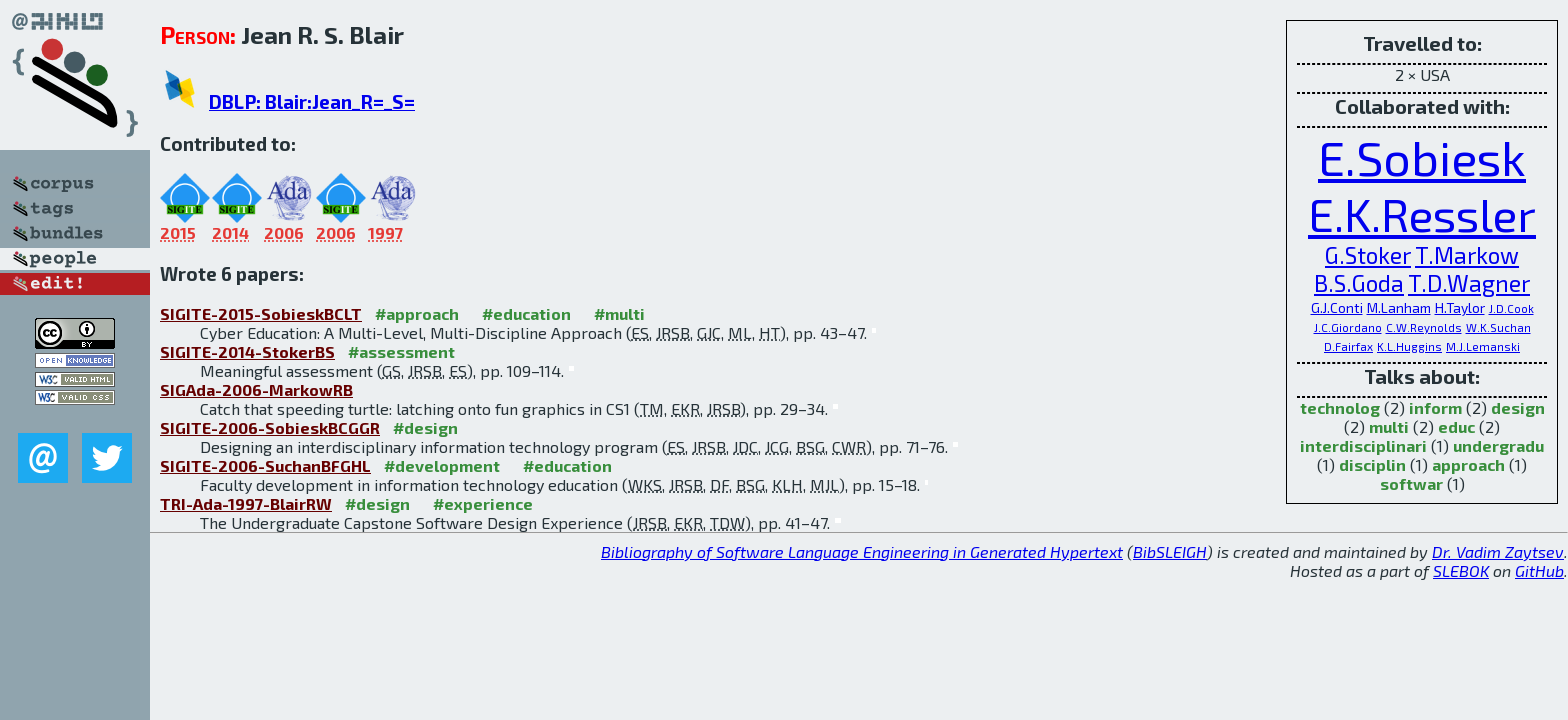 This screenshot has height=720, width=1568. I want to click on inform, so click(1435, 407).